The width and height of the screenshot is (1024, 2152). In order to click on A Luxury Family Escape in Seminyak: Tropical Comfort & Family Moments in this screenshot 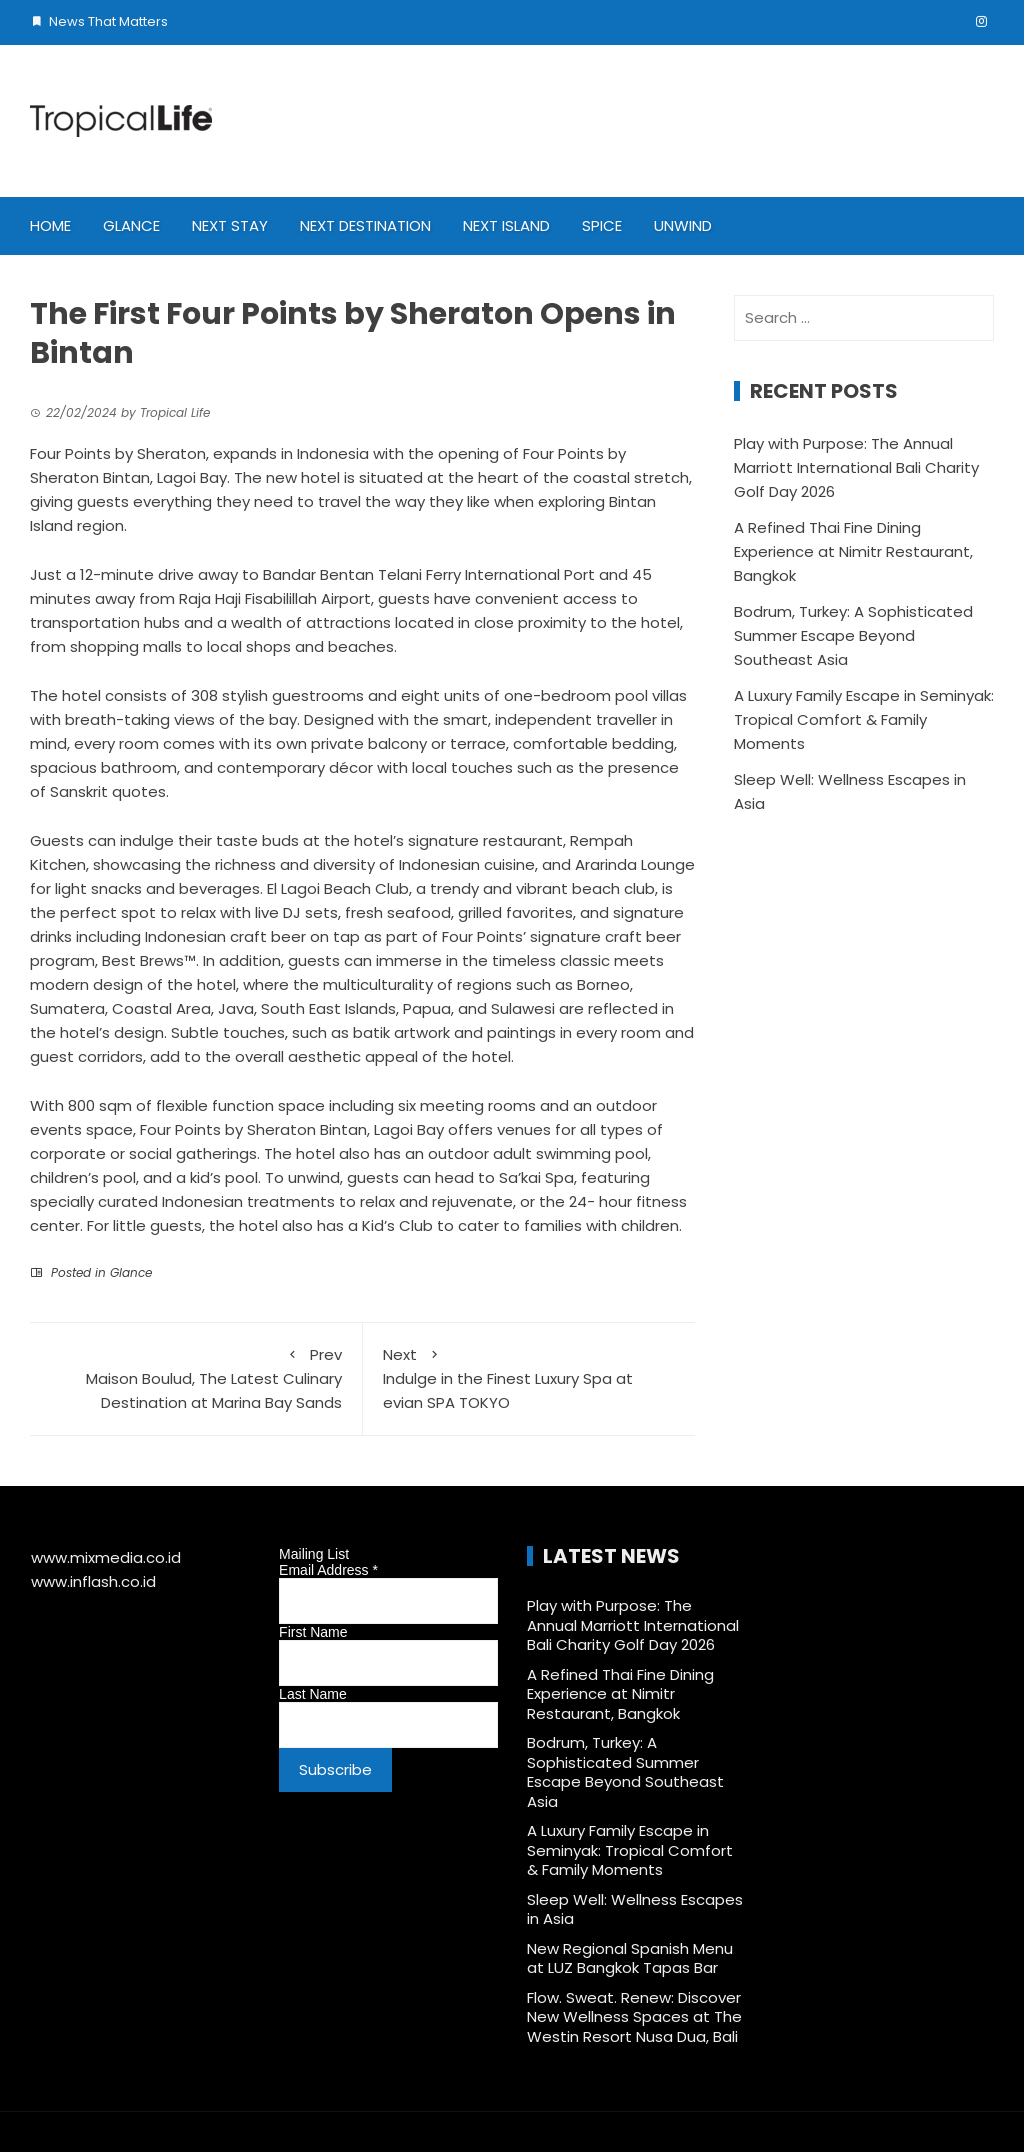, I will do `click(864, 719)`.